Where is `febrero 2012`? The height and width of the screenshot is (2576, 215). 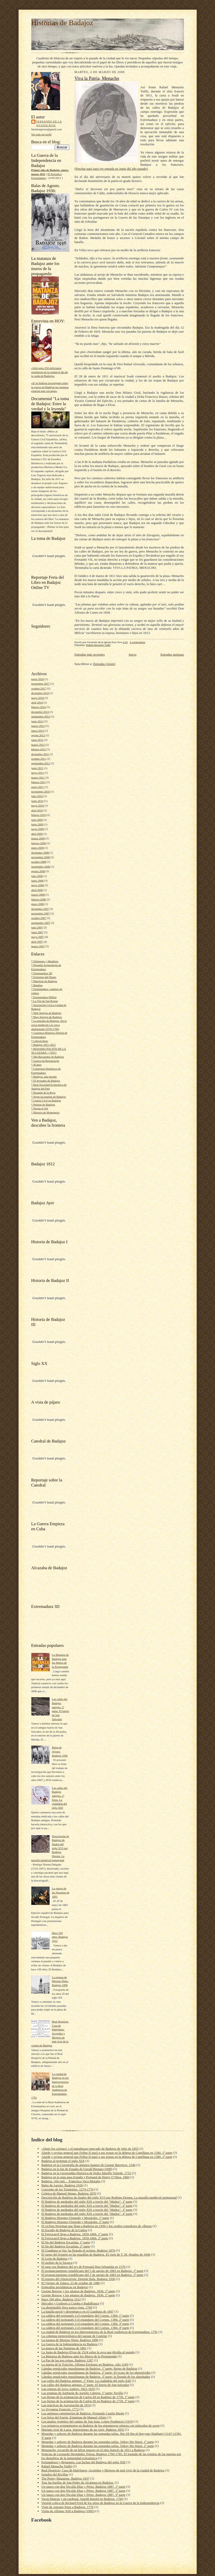
febrero 2012 is located at coordinates (38, 749).